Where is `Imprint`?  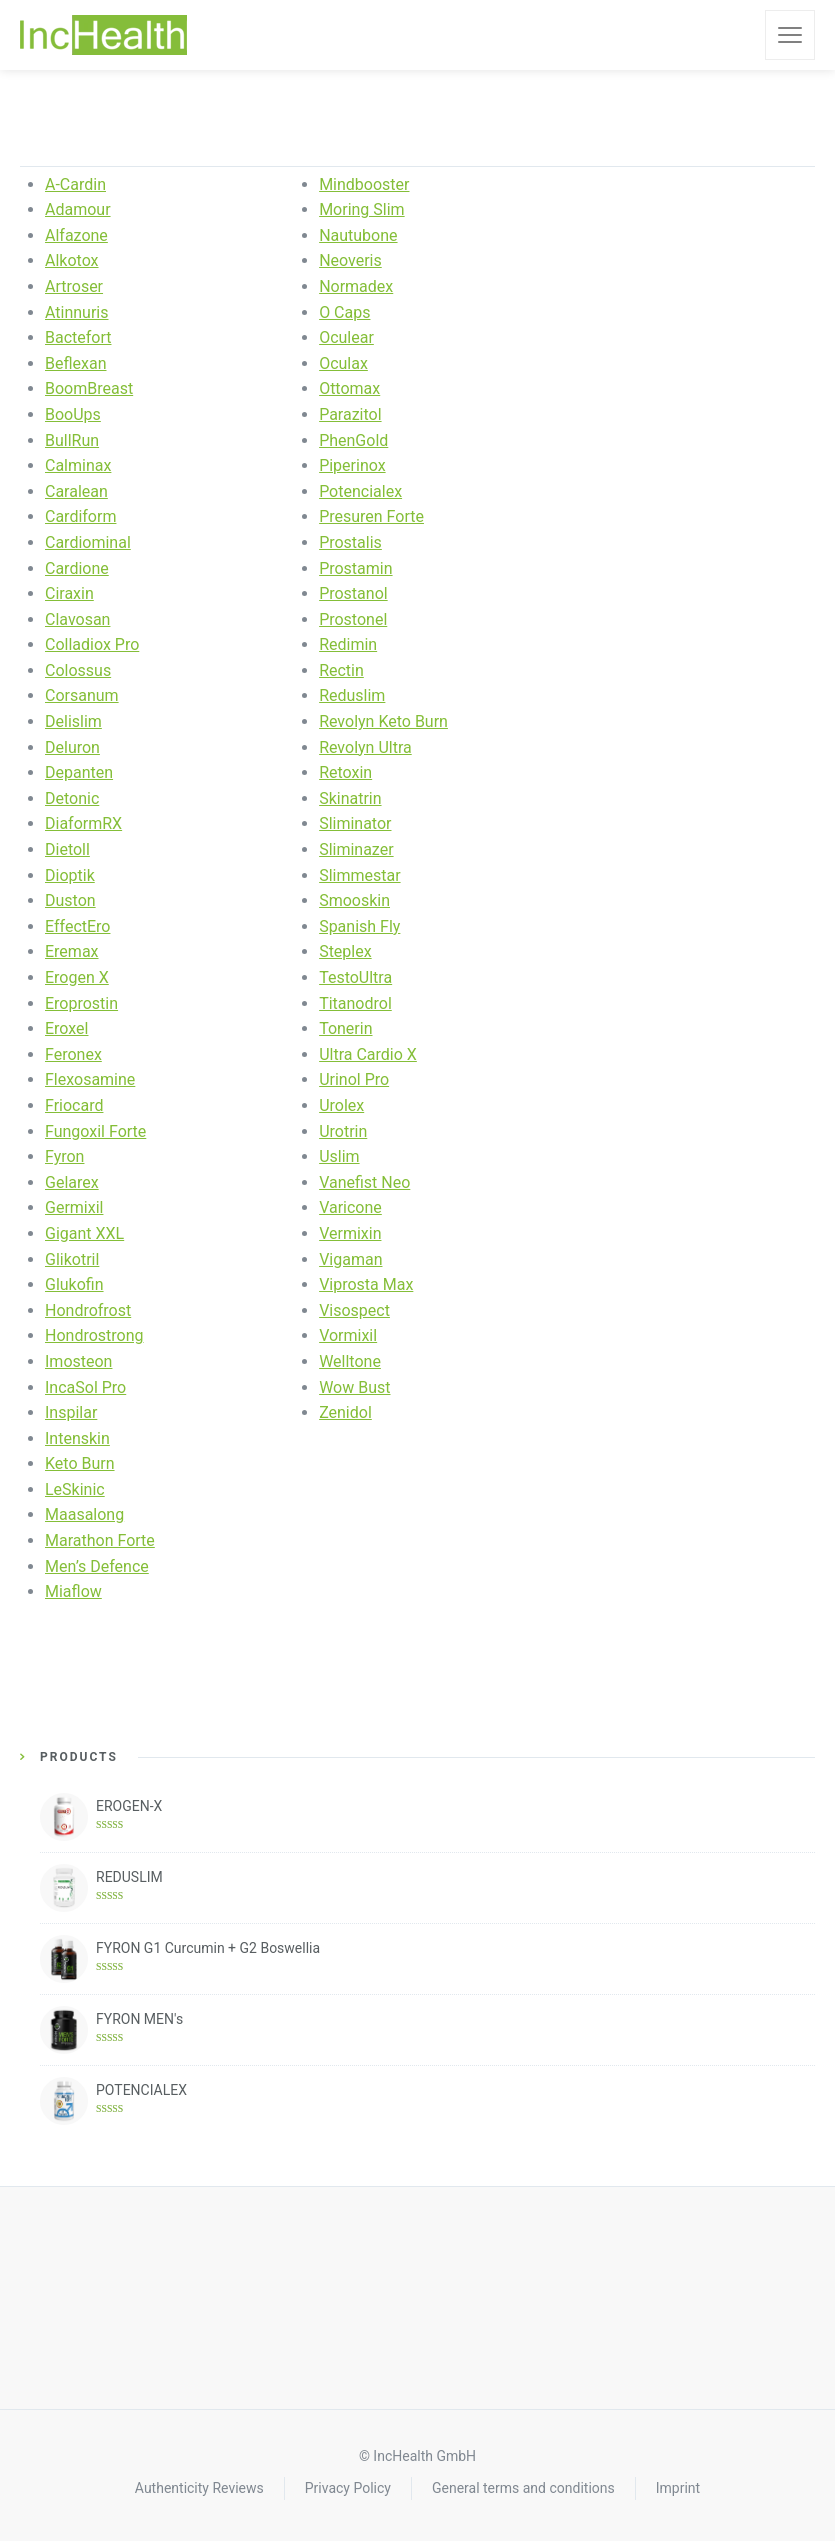
Imprint is located at coordinates (678, 2488).